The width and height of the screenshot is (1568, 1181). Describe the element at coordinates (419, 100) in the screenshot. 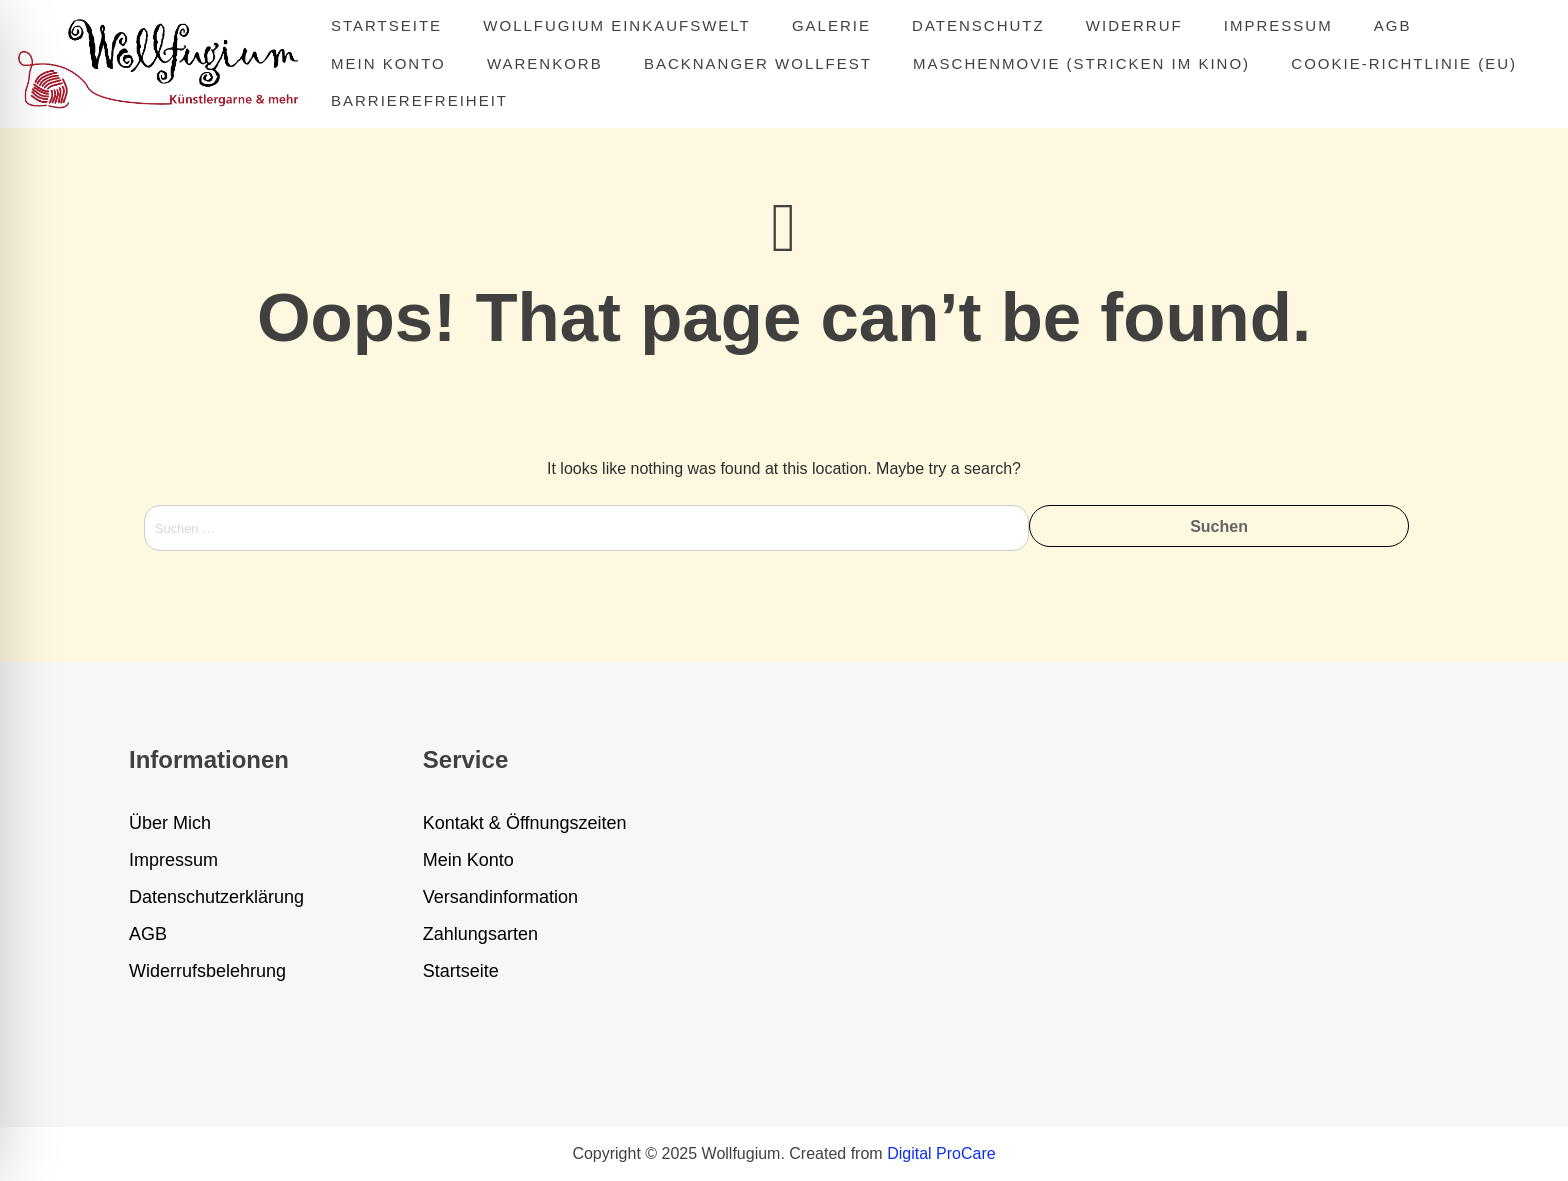

I see `Barrierefreiheit` at that location.